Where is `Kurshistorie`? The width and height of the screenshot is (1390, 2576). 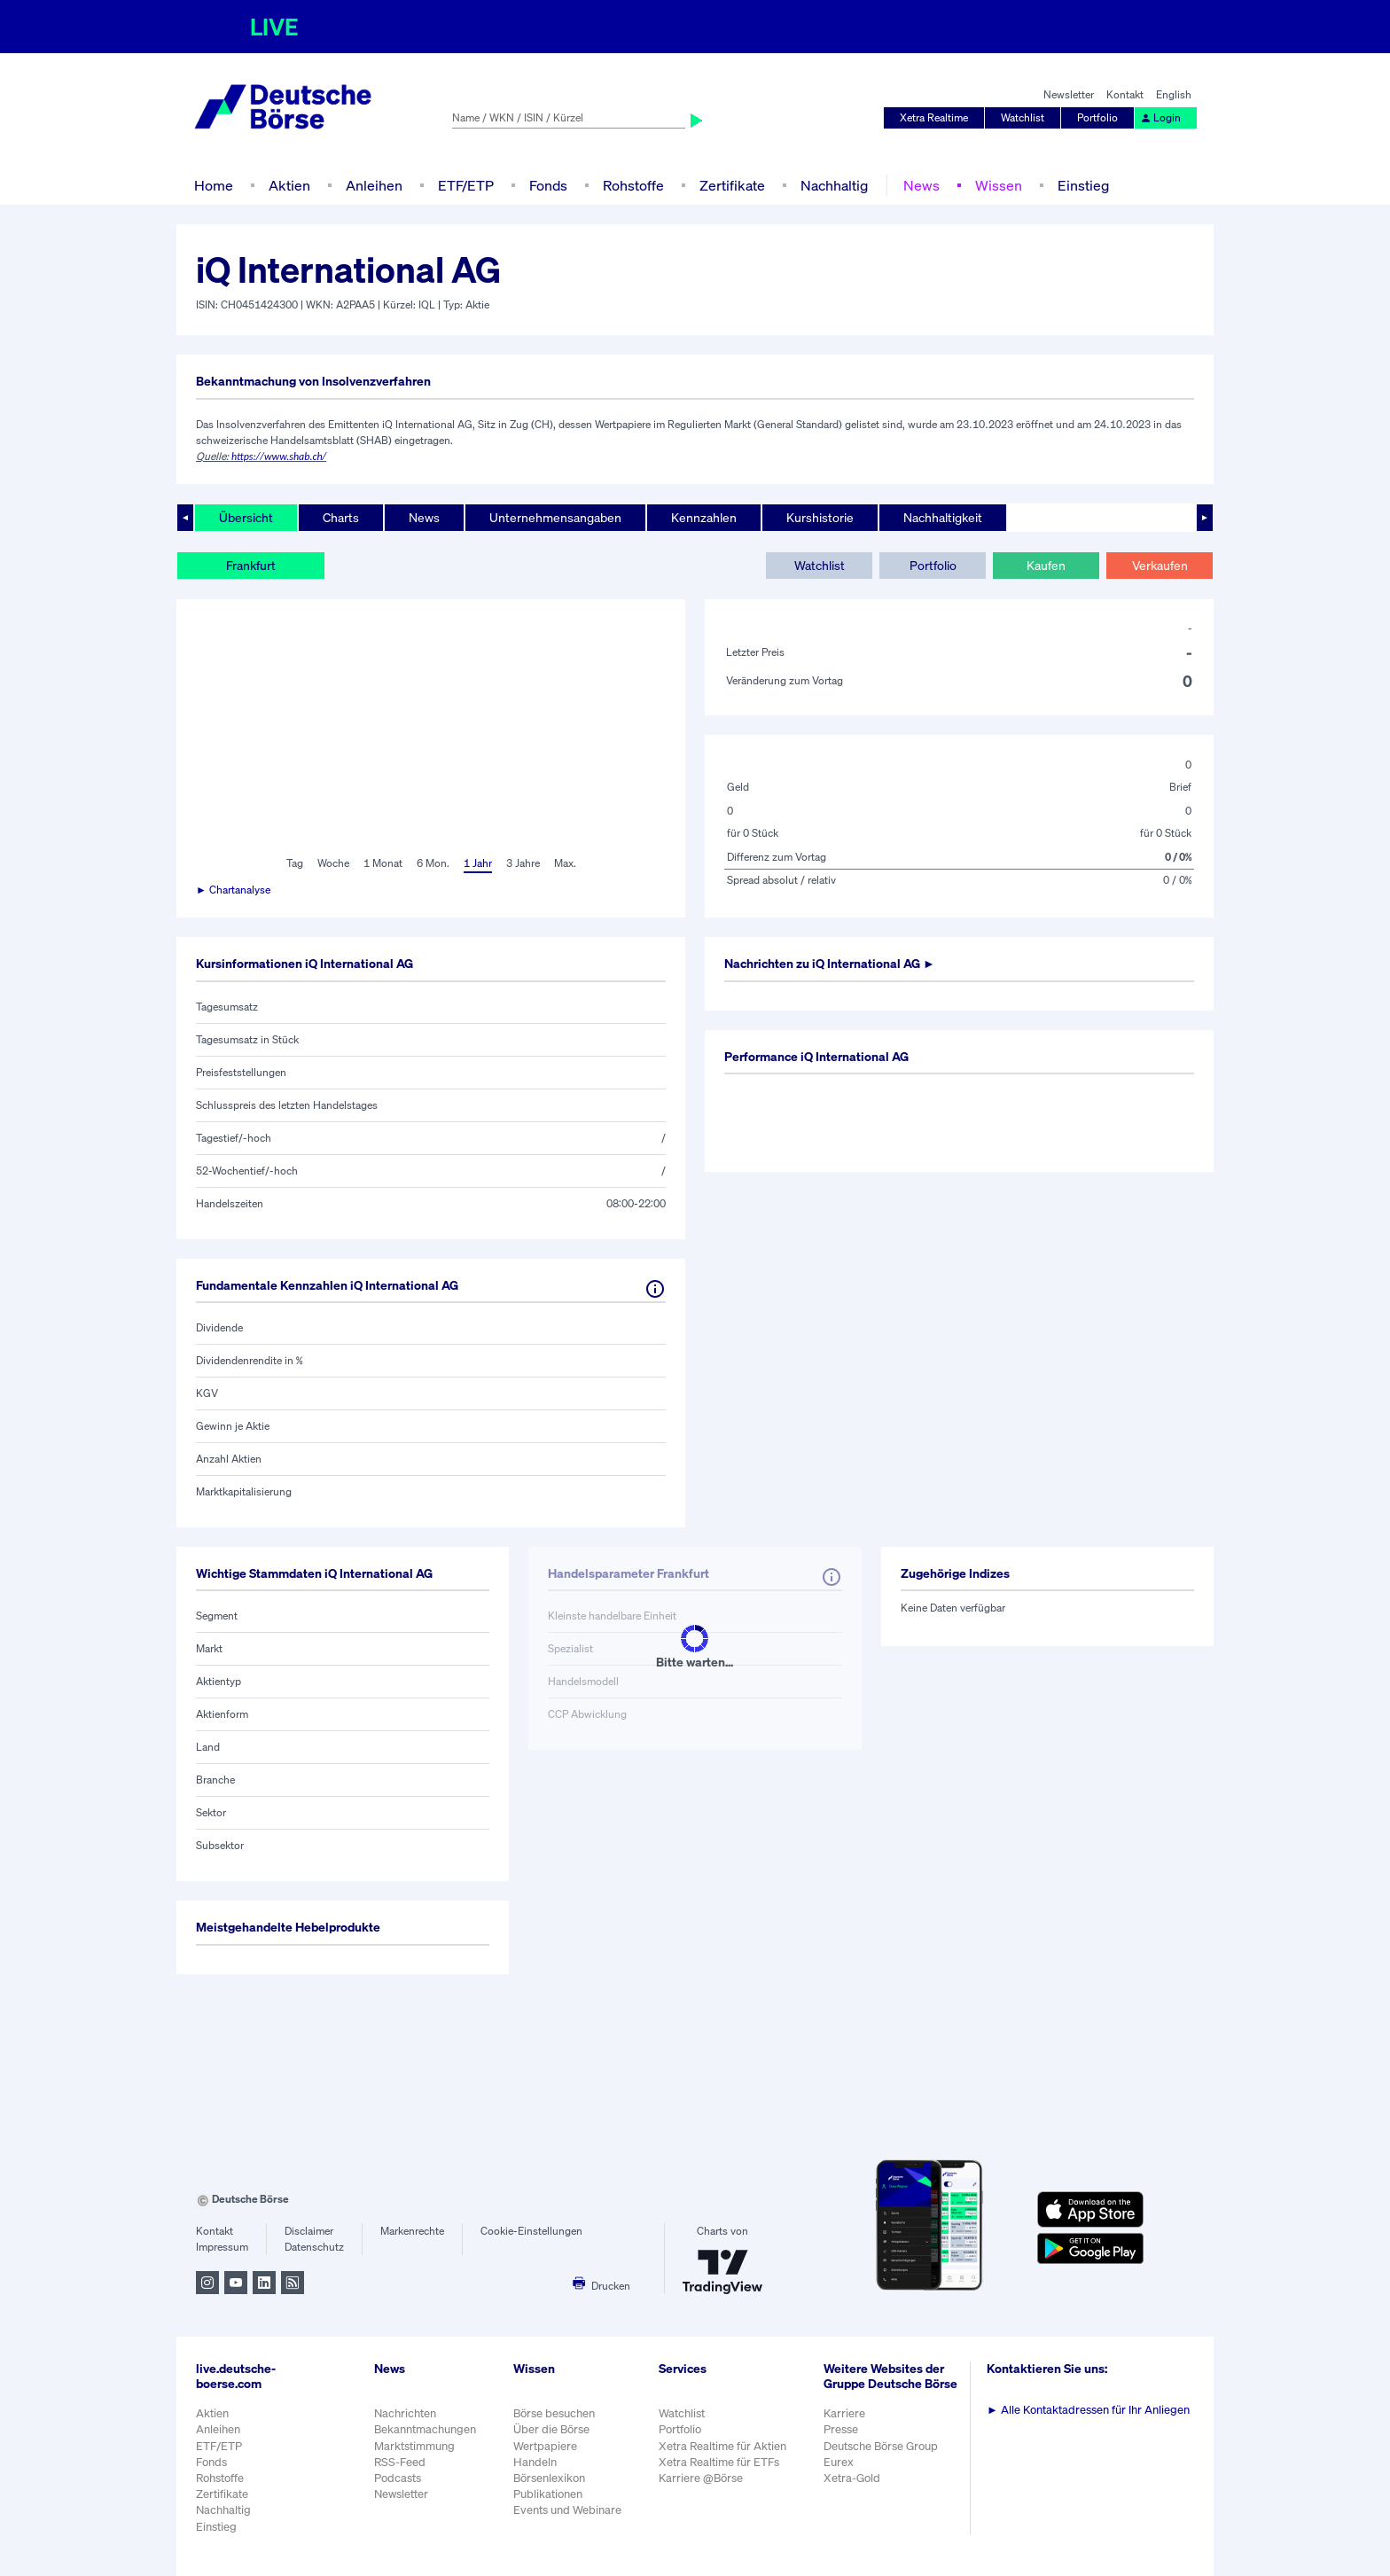 Kurshistorie is located at coordinates (820, 517).